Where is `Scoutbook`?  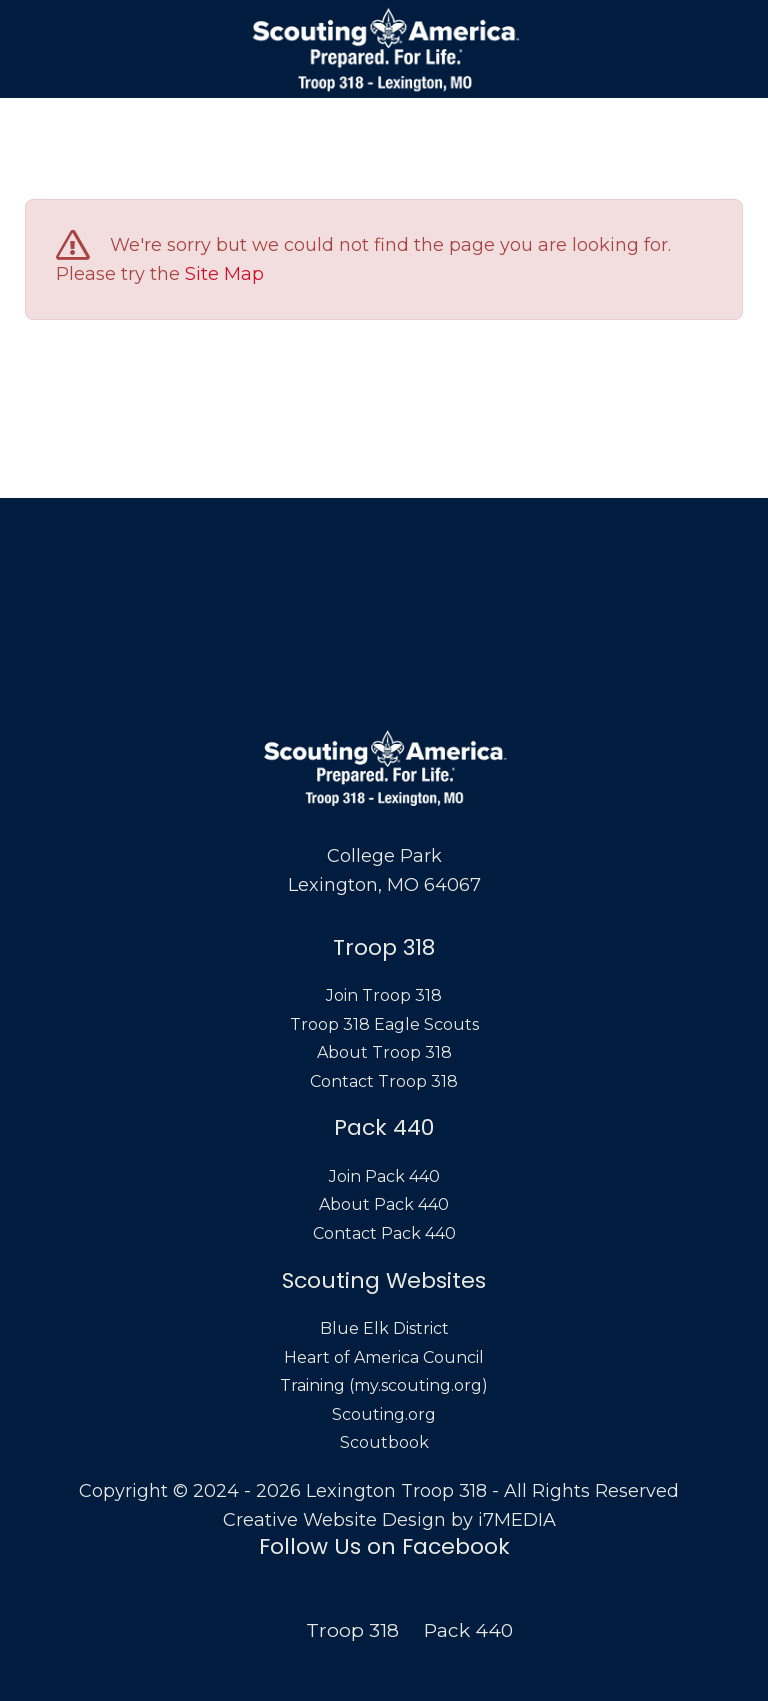 Scoutbook is located at coordinates (384, 1442).